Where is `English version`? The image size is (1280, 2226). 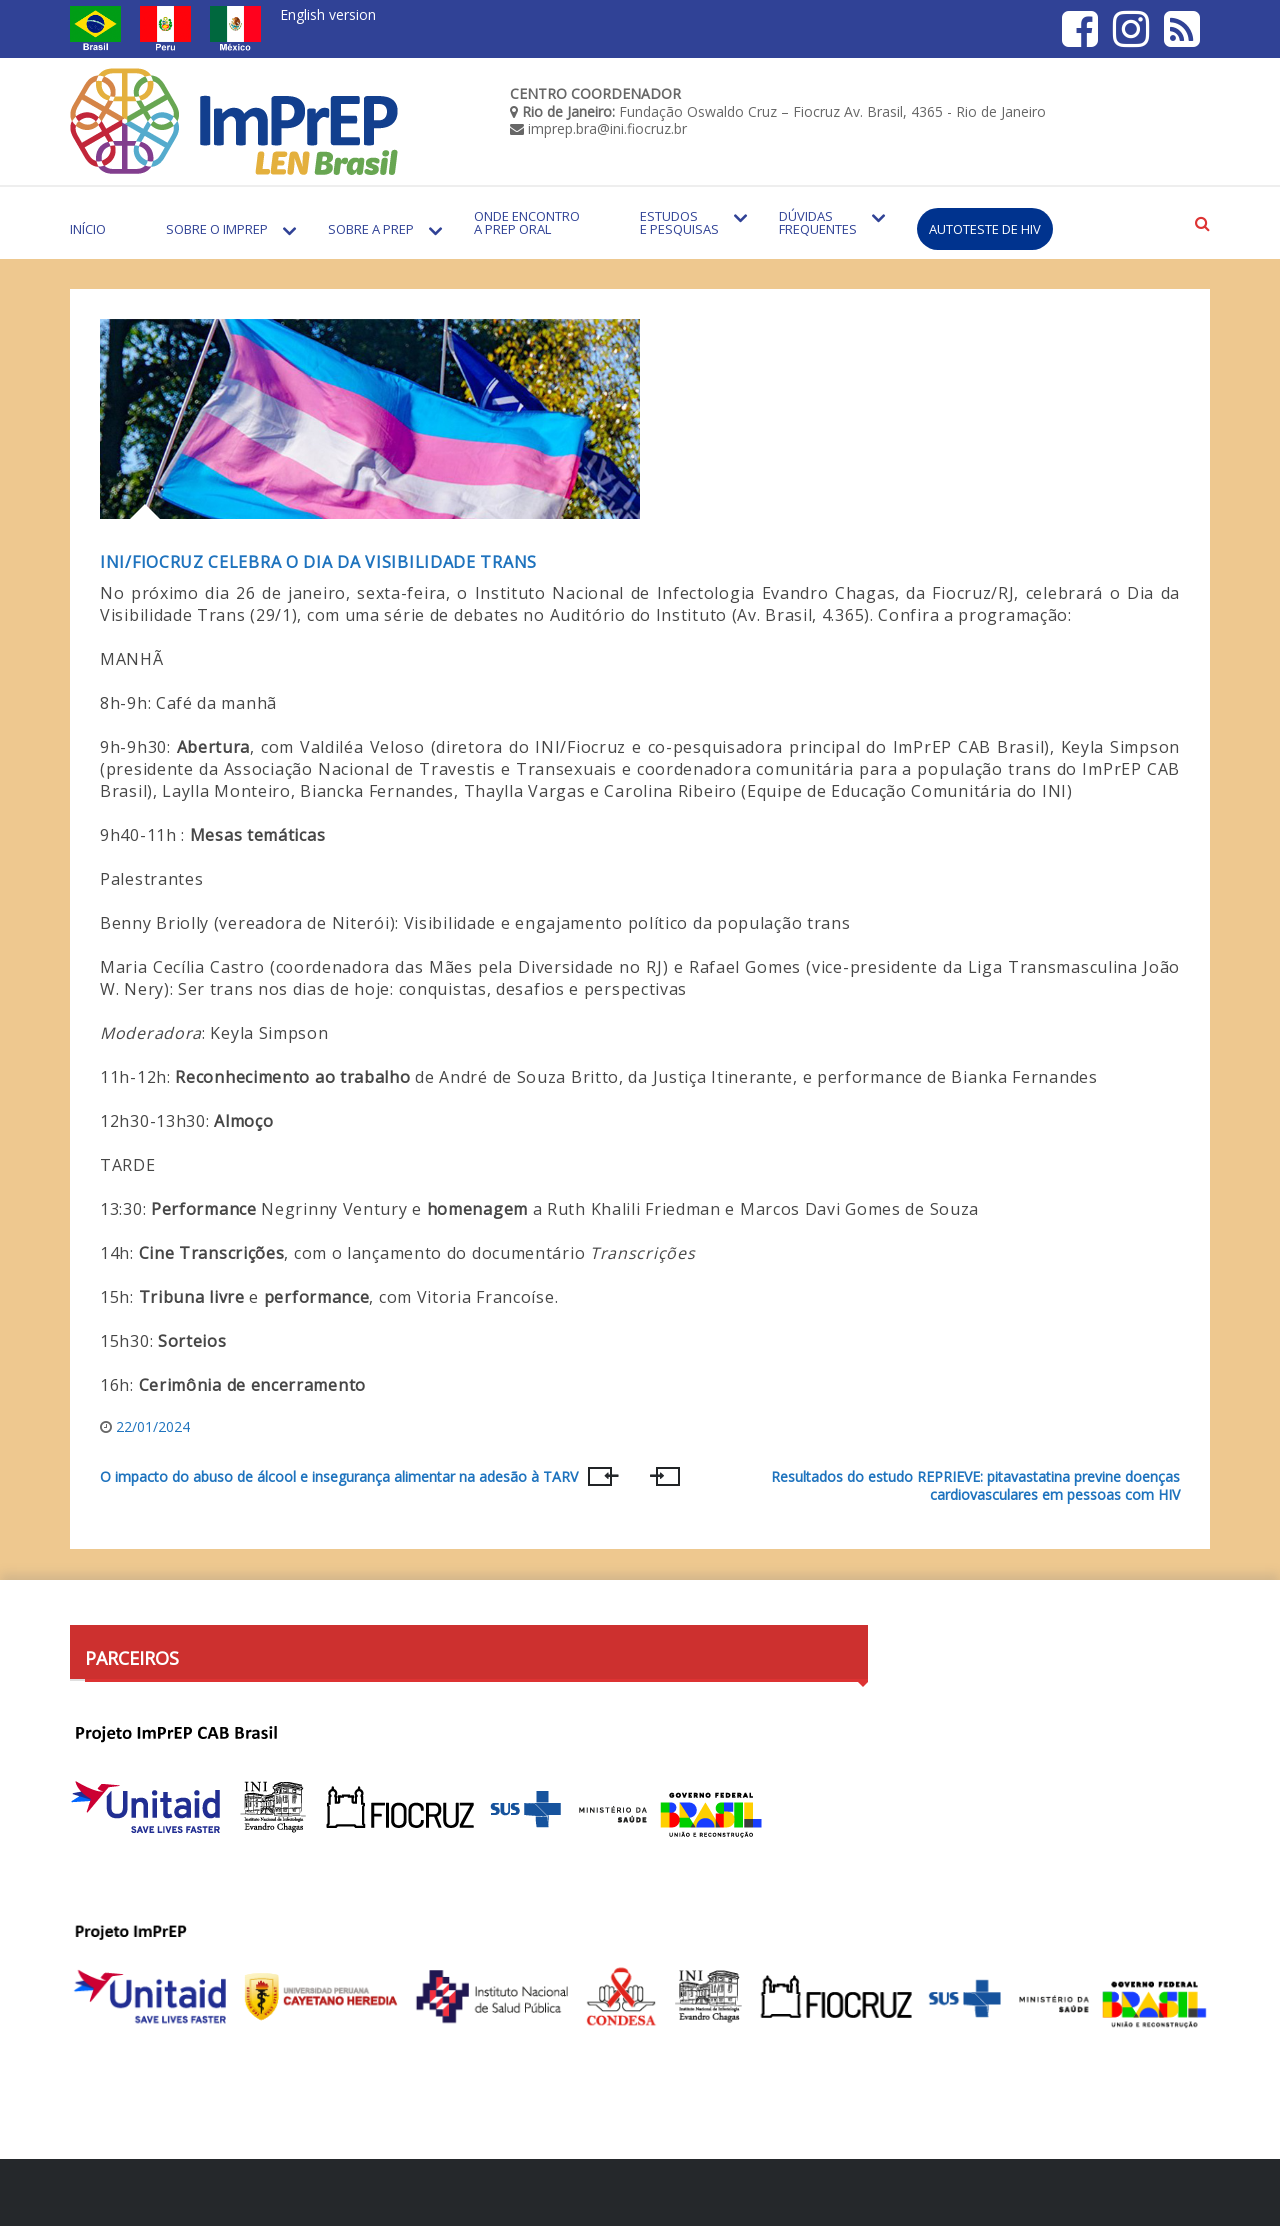 English version is located at coordinates (328, 14).